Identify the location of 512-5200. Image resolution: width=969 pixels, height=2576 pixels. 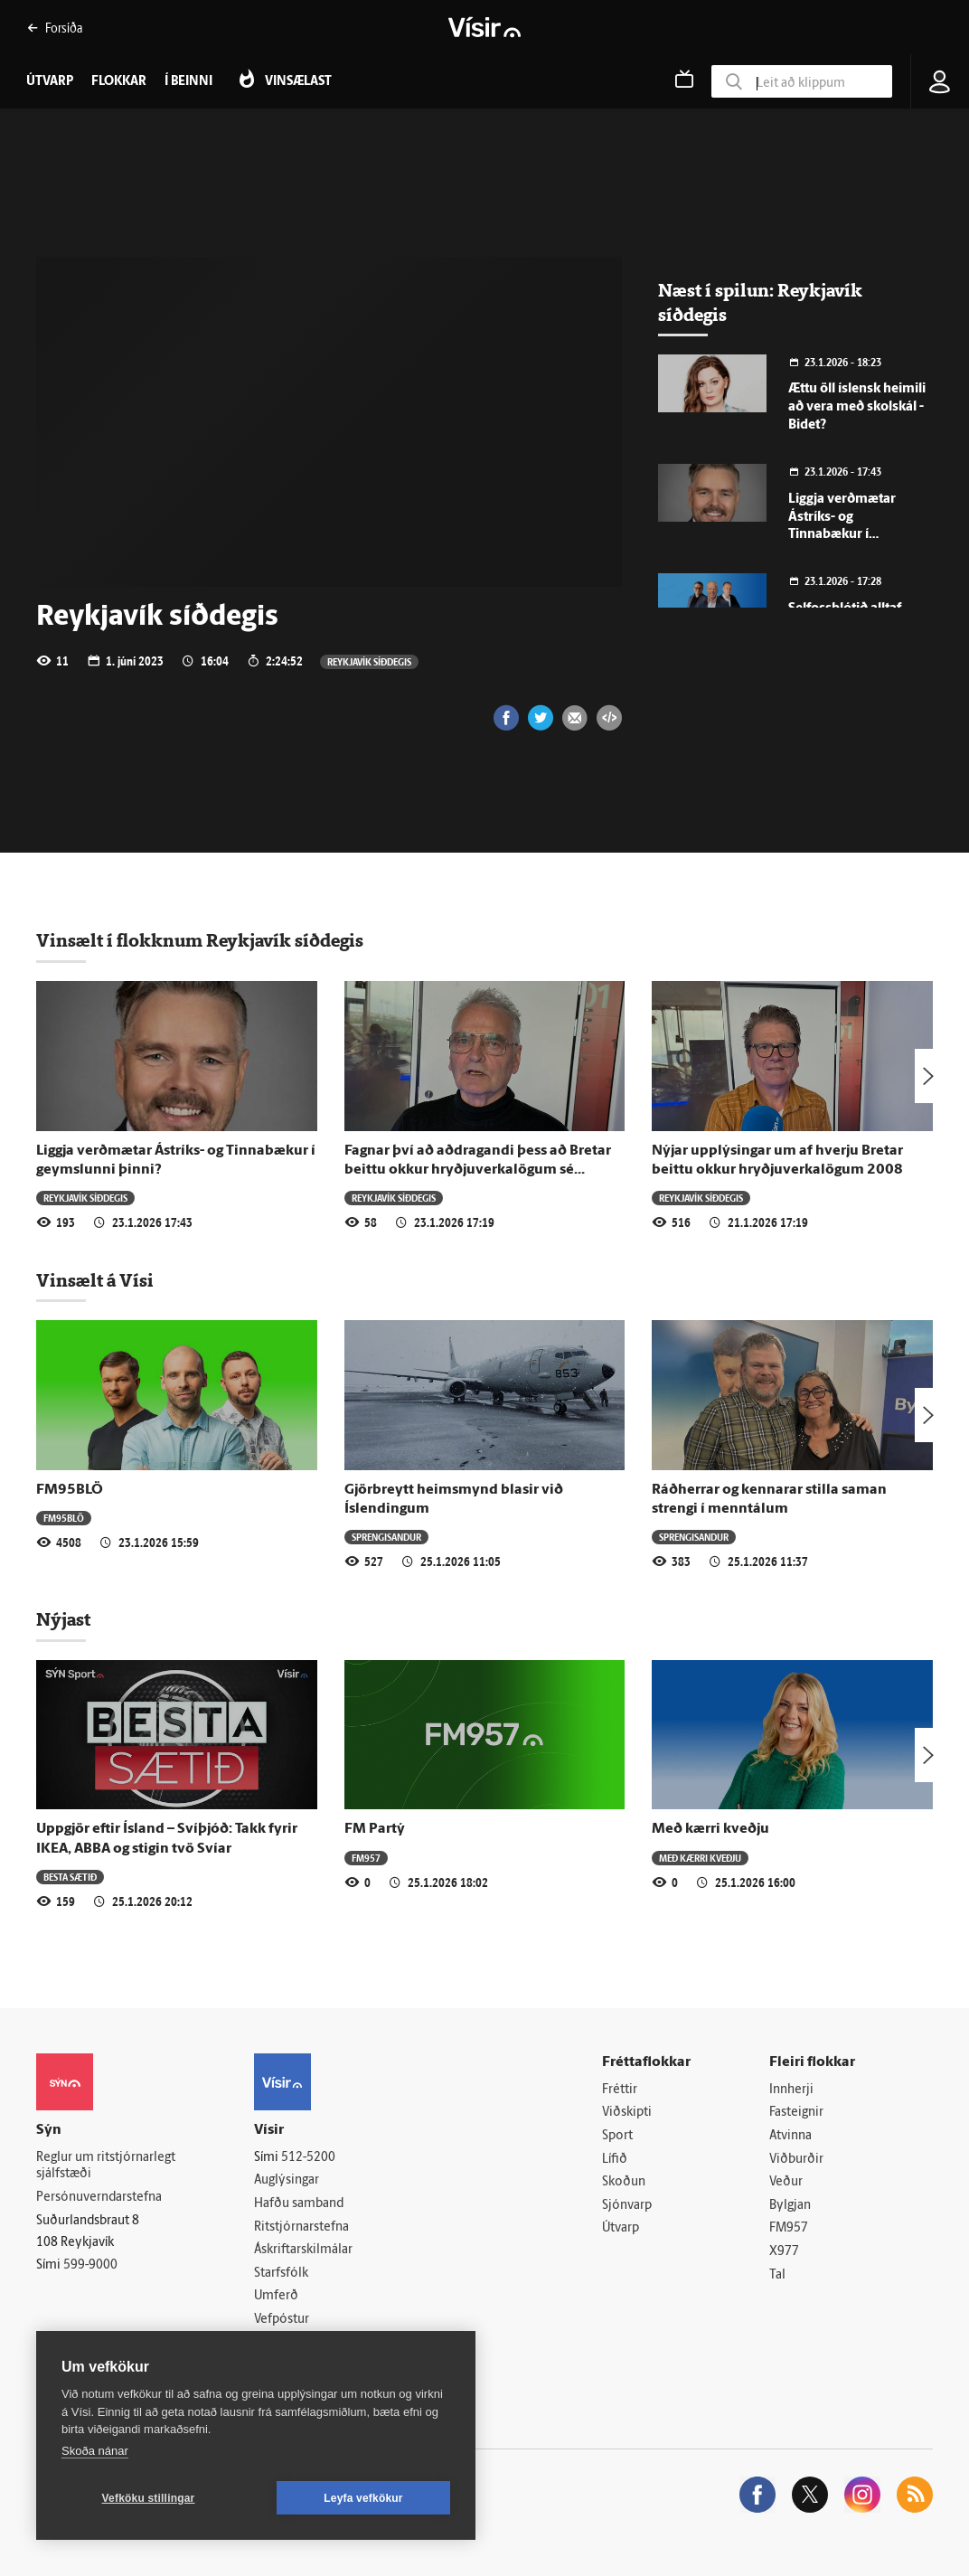
(308, 2158).